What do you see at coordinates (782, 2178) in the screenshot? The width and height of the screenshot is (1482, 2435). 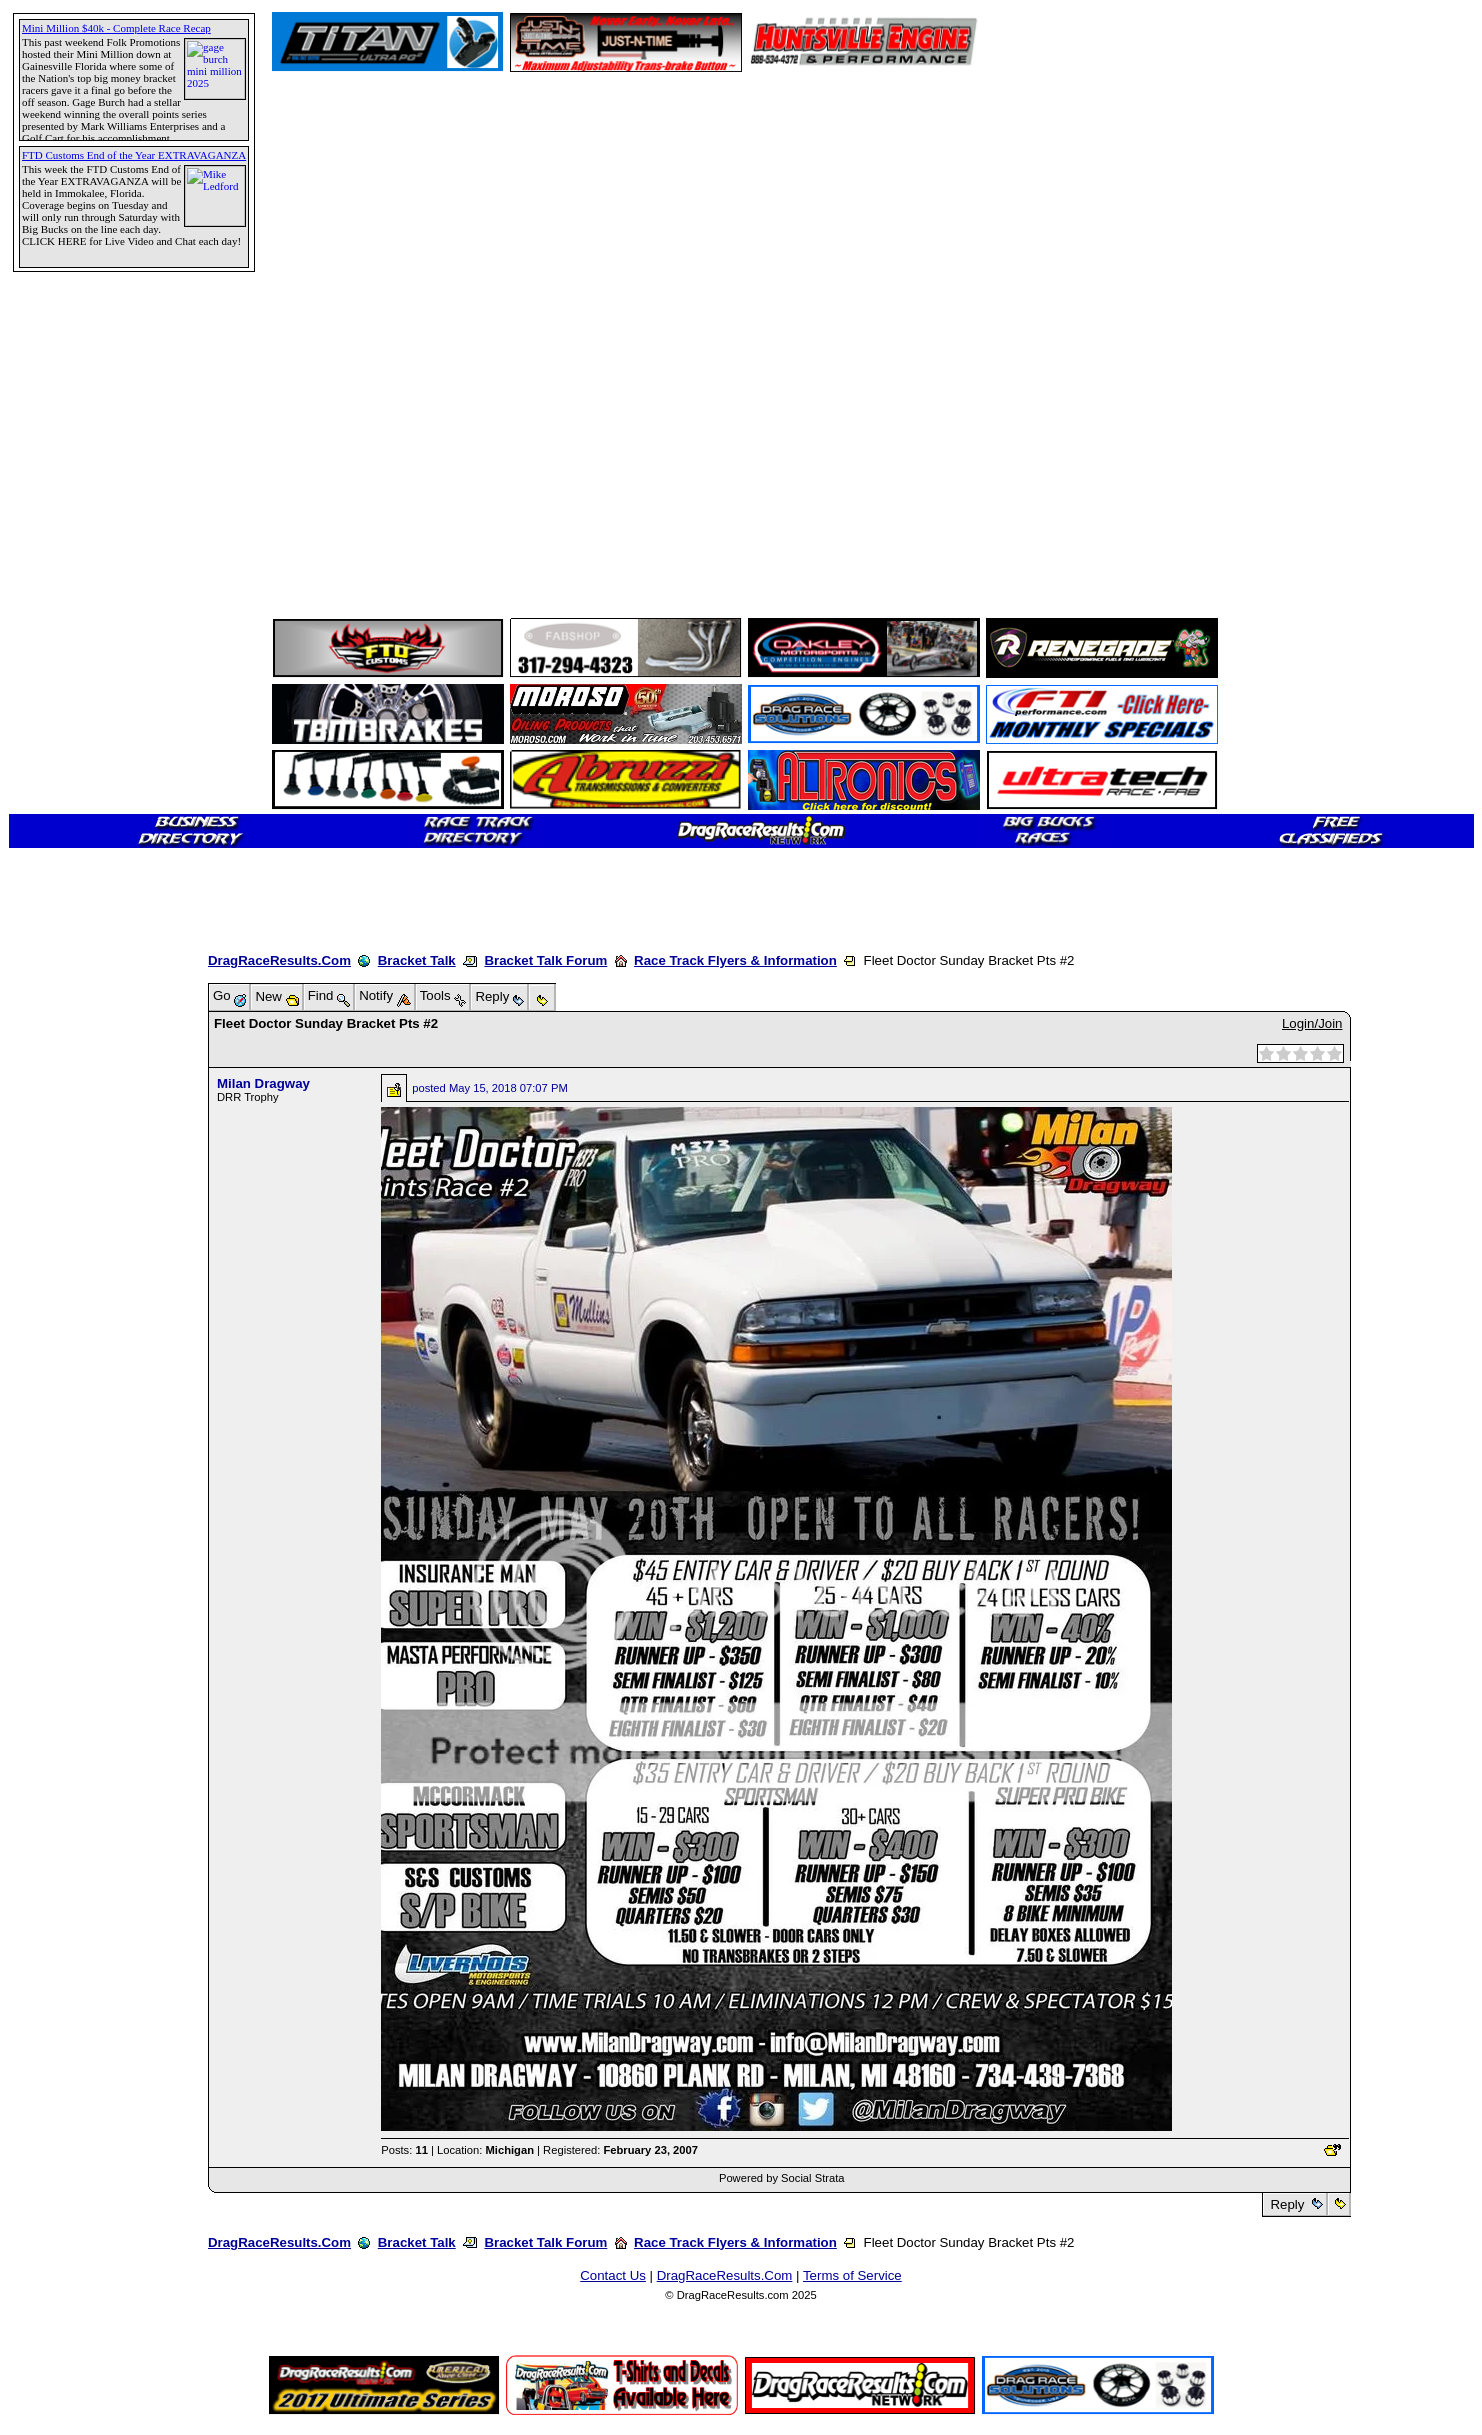 I see `Powered by Social Strata` at bounding box center [782, 2178].